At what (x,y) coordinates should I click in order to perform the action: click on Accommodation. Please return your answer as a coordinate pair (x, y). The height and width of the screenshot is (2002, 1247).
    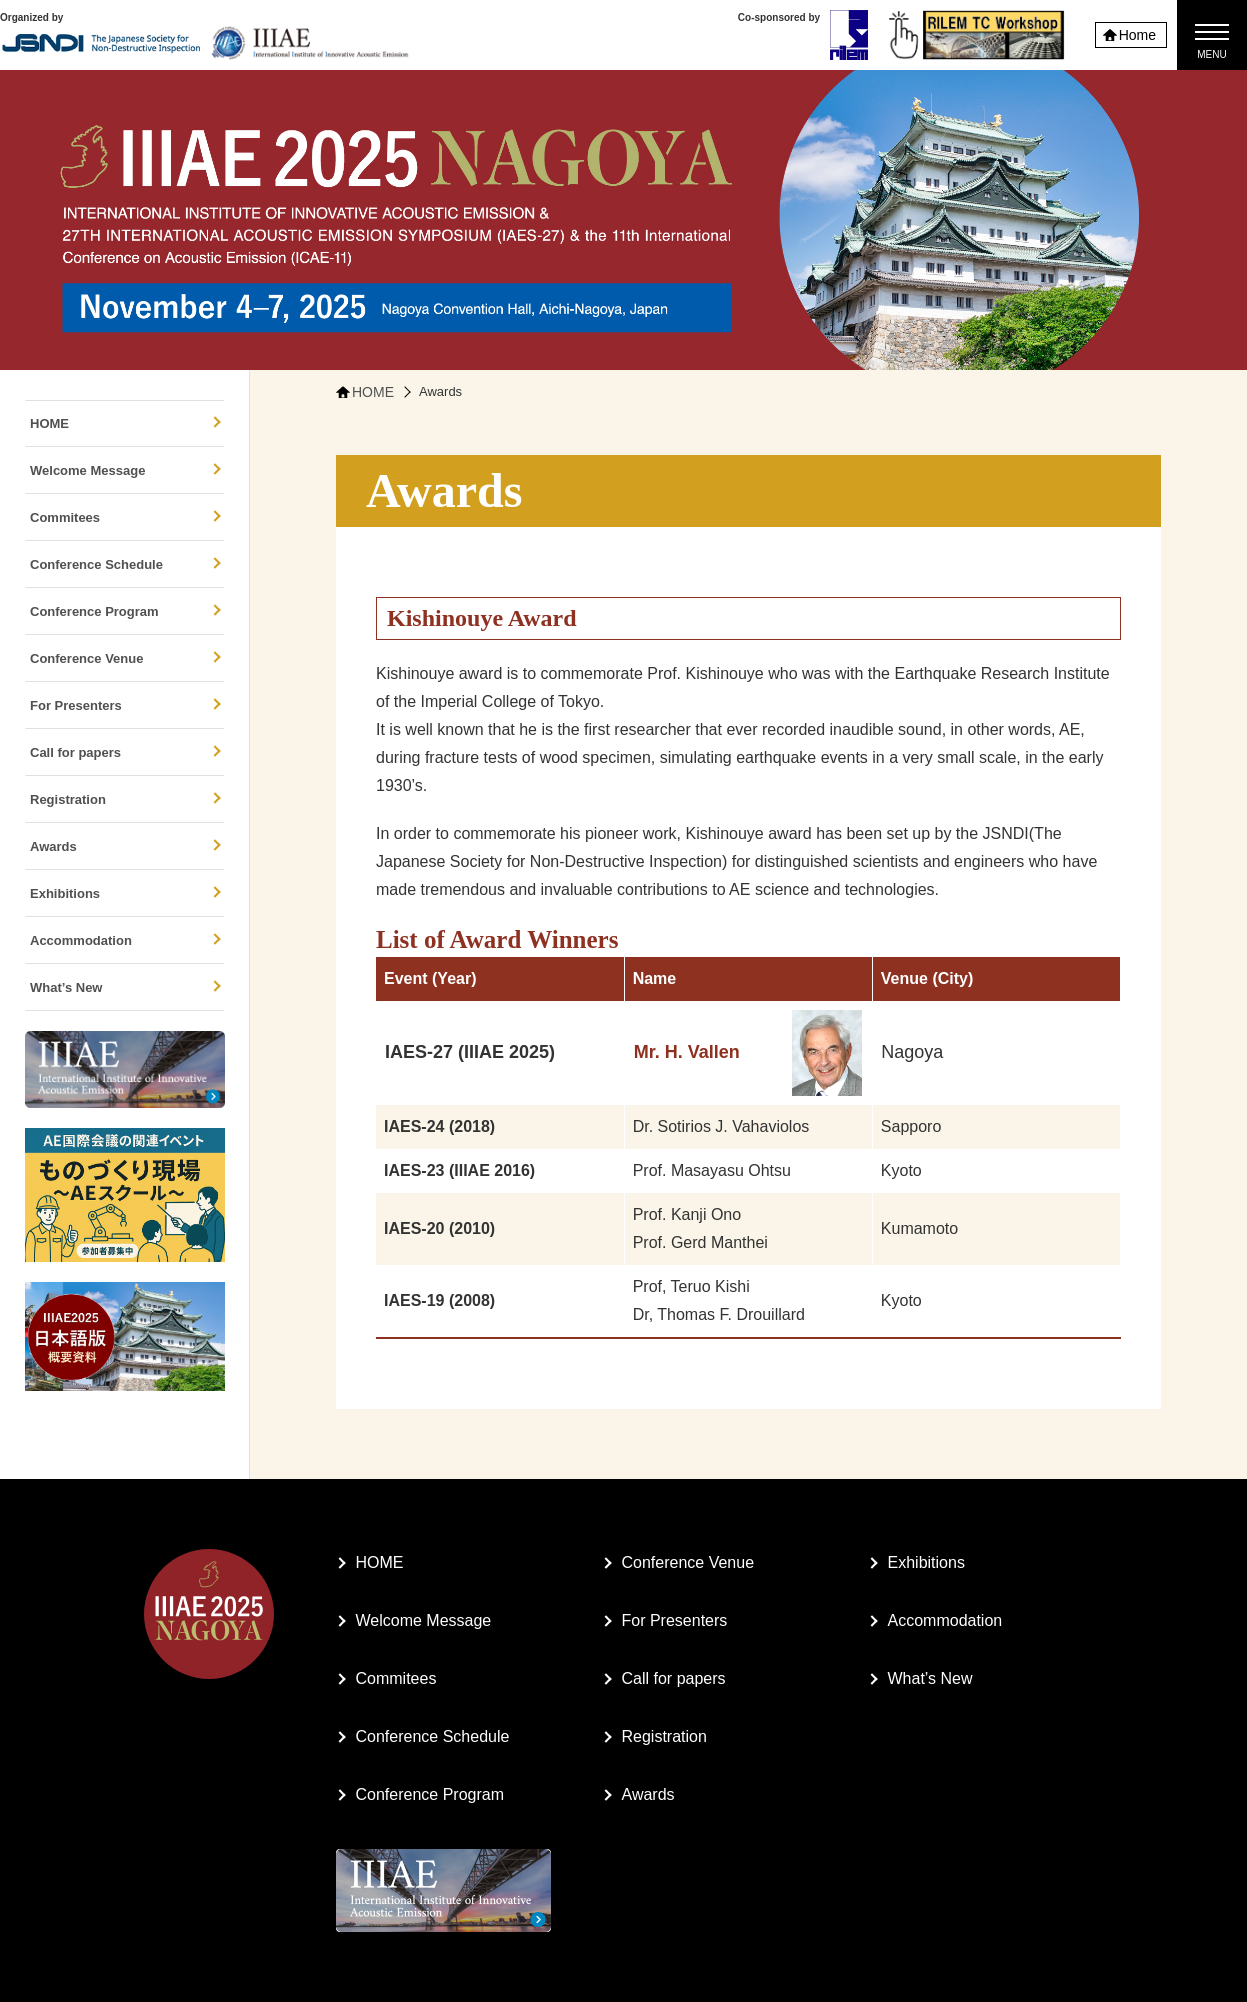
    Looking at the image, I should click on (125, 940).